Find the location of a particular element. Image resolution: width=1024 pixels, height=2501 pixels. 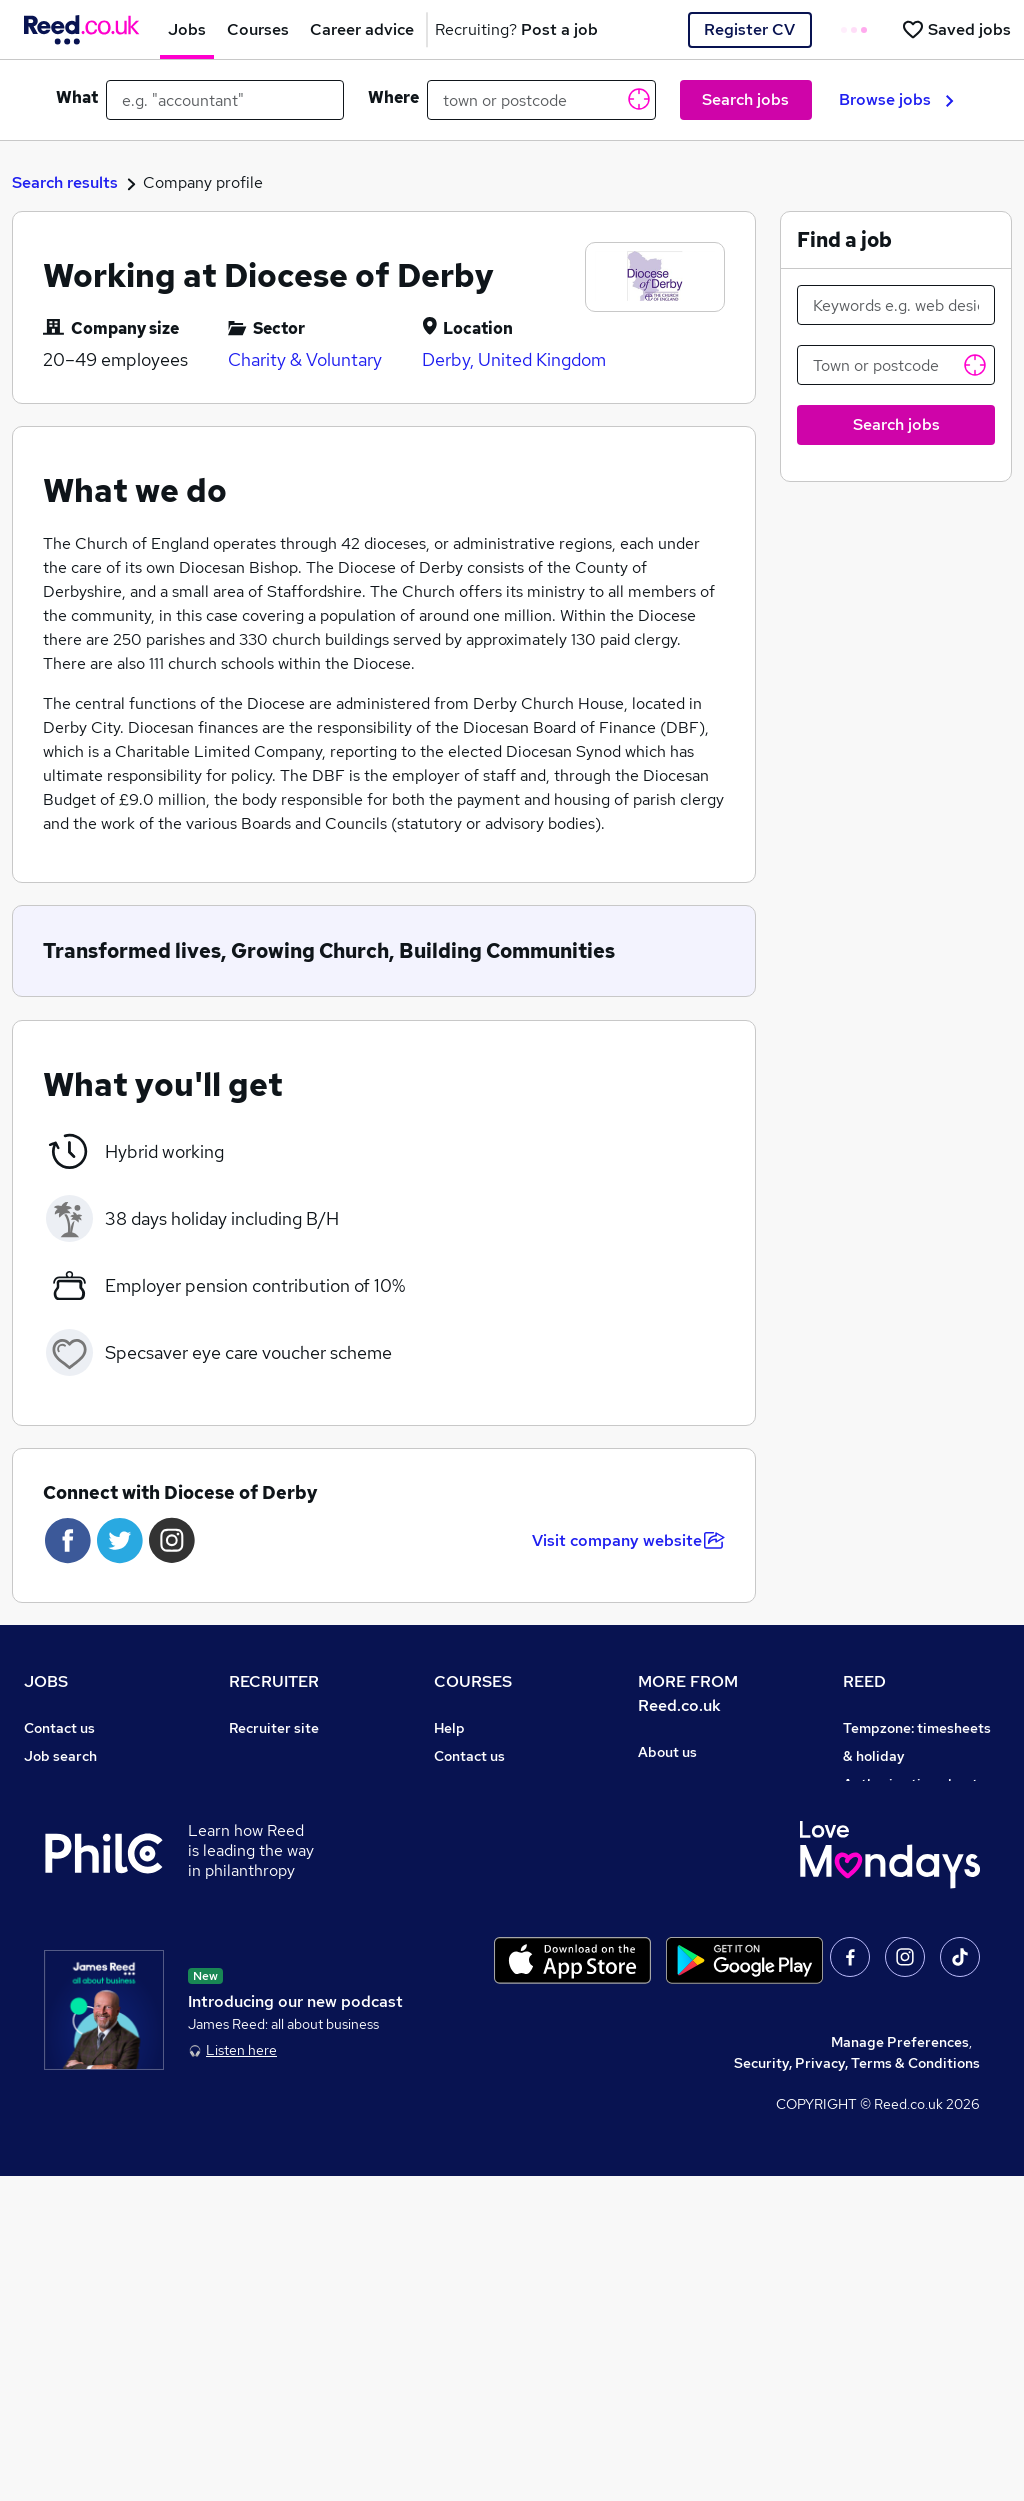

Reed Group Services is located at coordinates (912, 1812).